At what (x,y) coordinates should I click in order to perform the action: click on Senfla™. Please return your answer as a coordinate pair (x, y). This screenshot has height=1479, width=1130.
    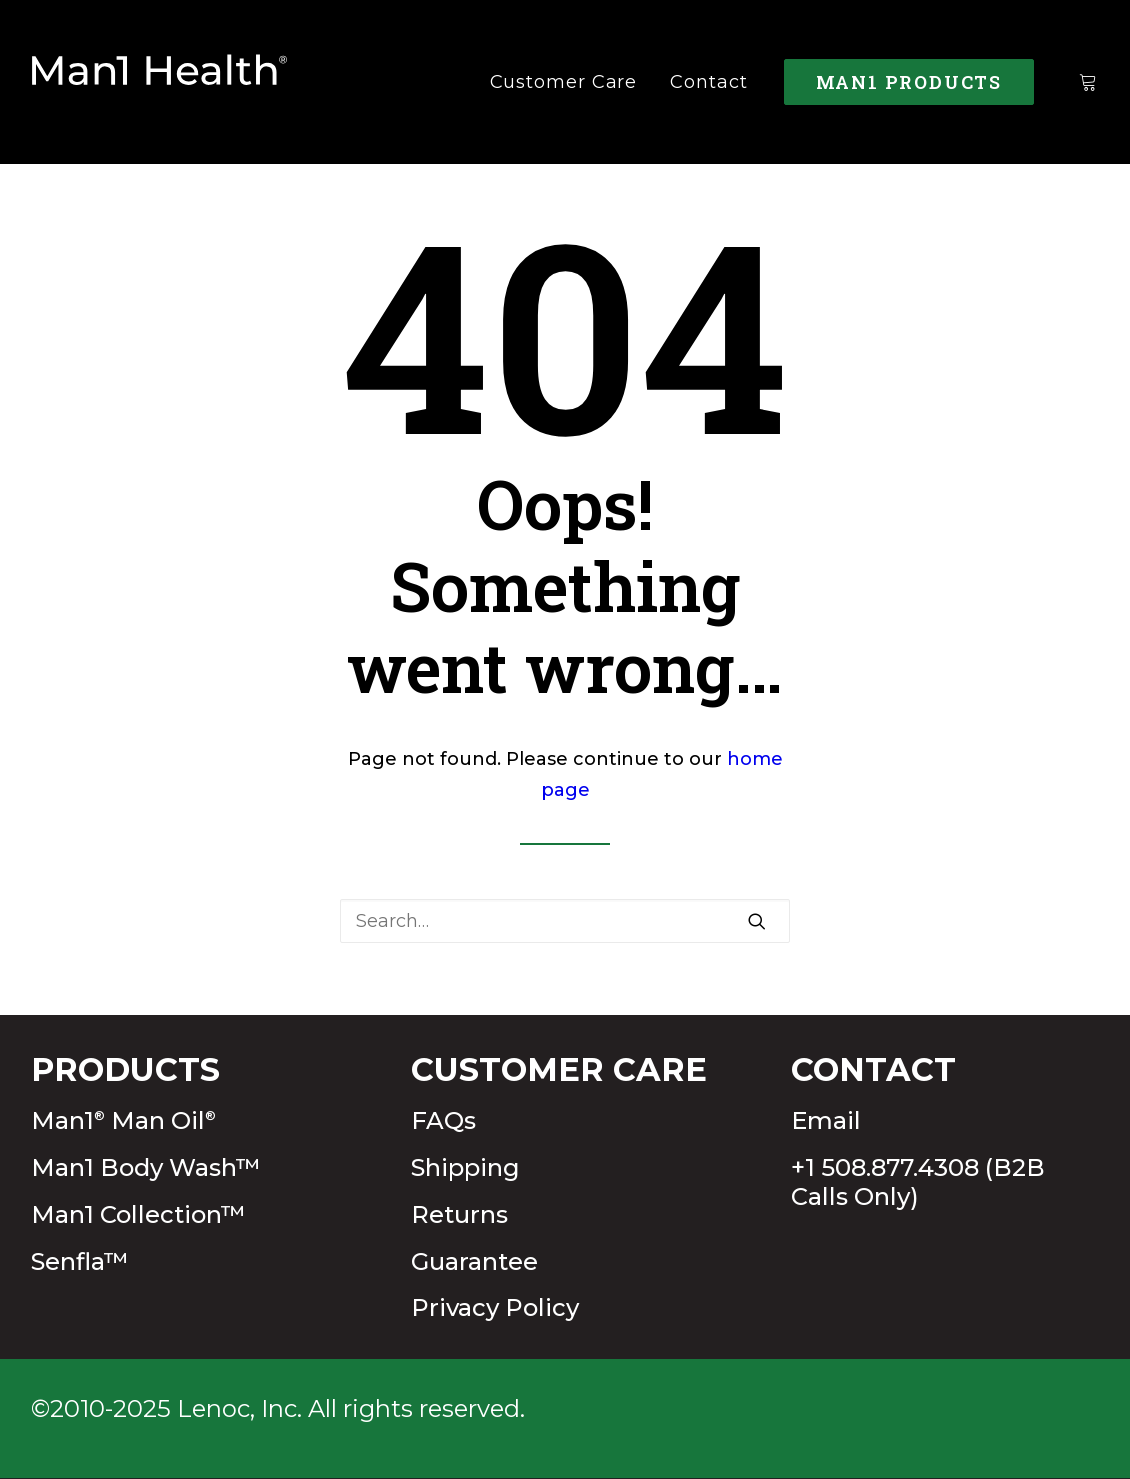
    Looking at the image, I should click on (80, 1261).